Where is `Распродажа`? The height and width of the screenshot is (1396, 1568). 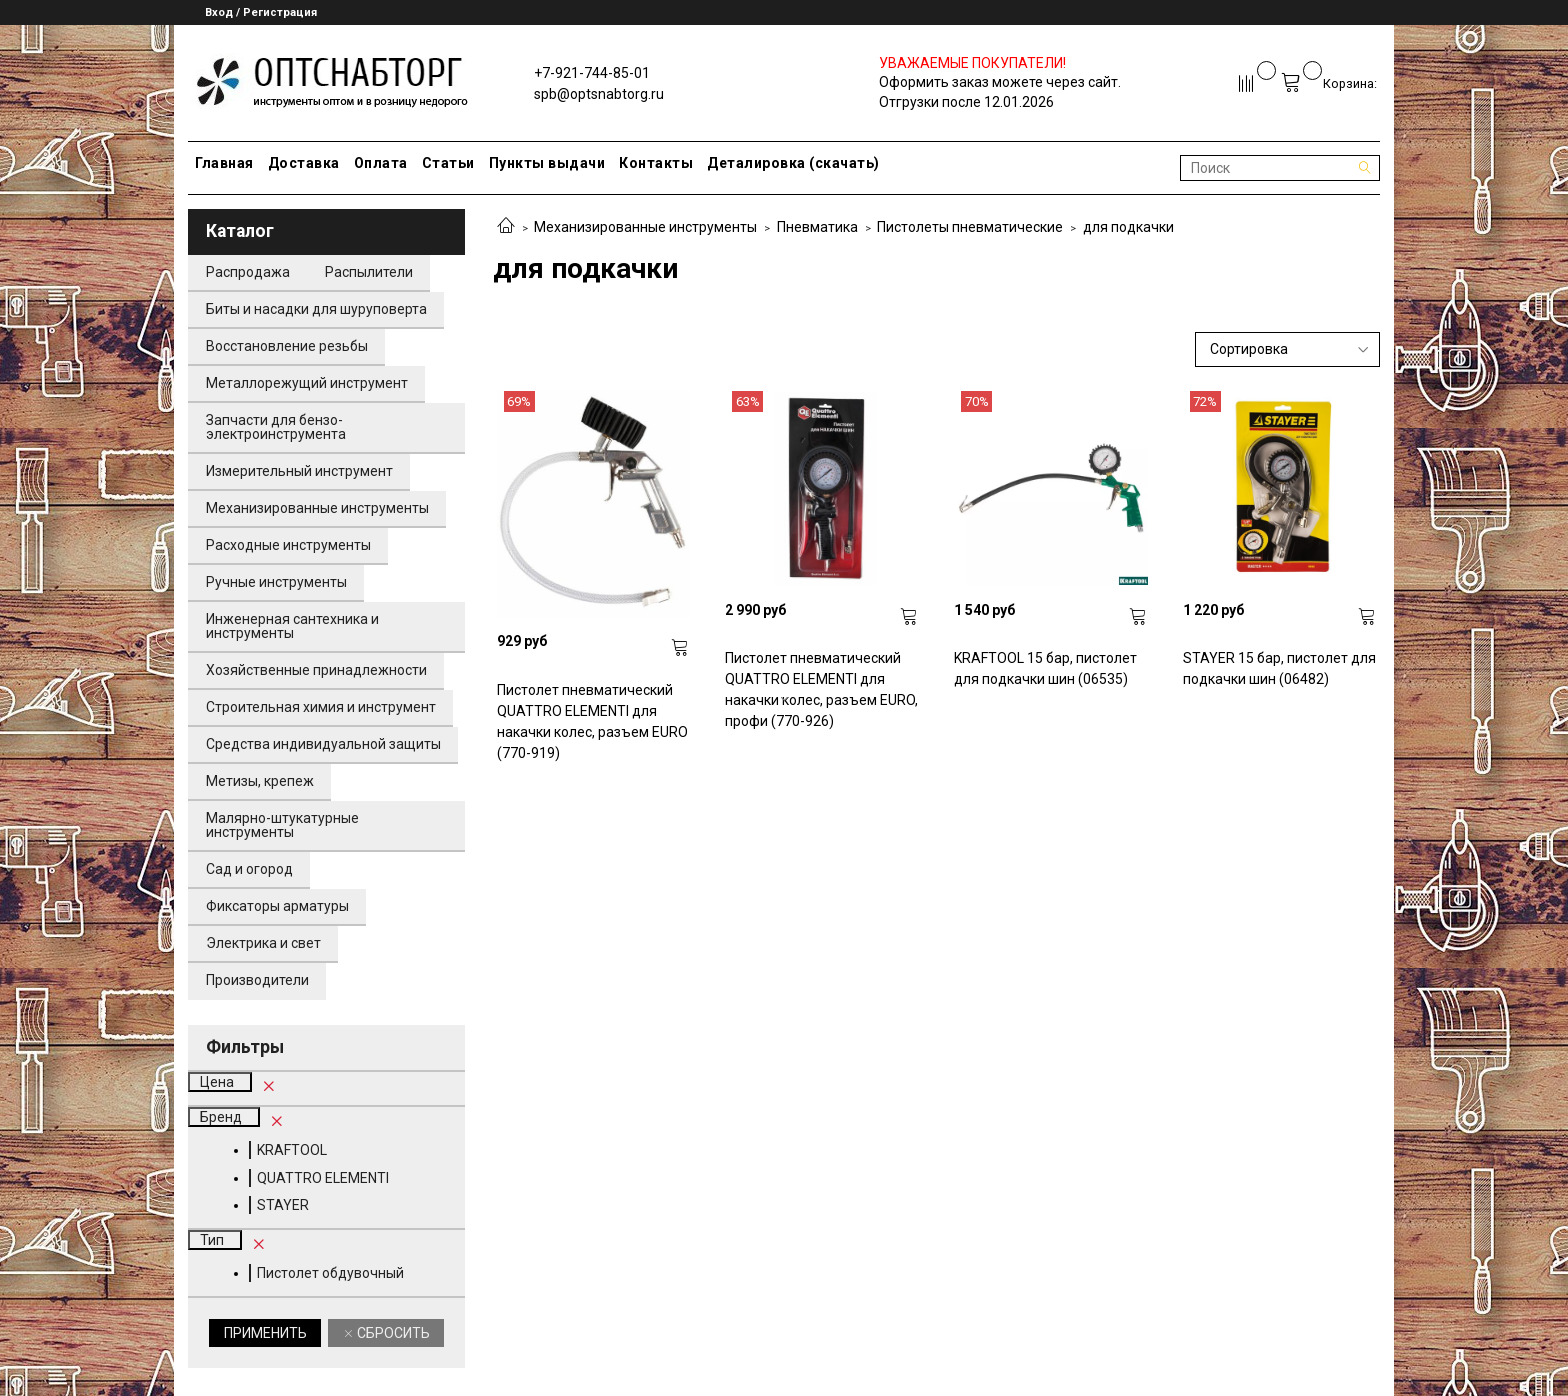
Распродажа is located at coordinates (248, 272).